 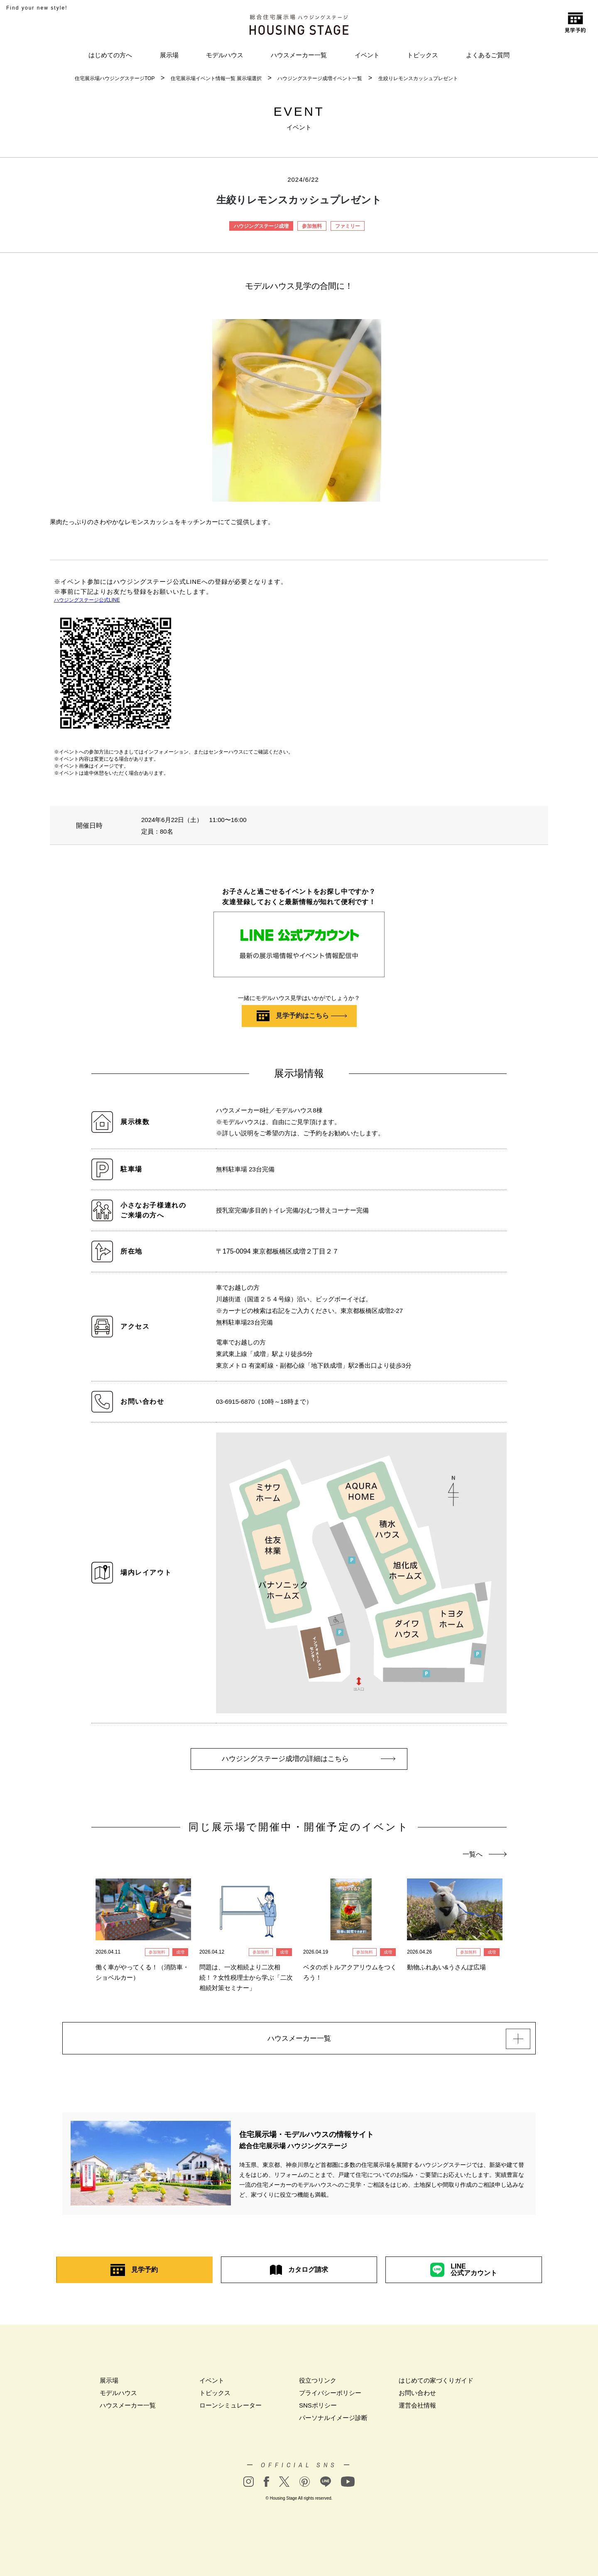 I want to click on 住宅展示場イベント情報一覧 展示場選択, so click(x=216, y=78).